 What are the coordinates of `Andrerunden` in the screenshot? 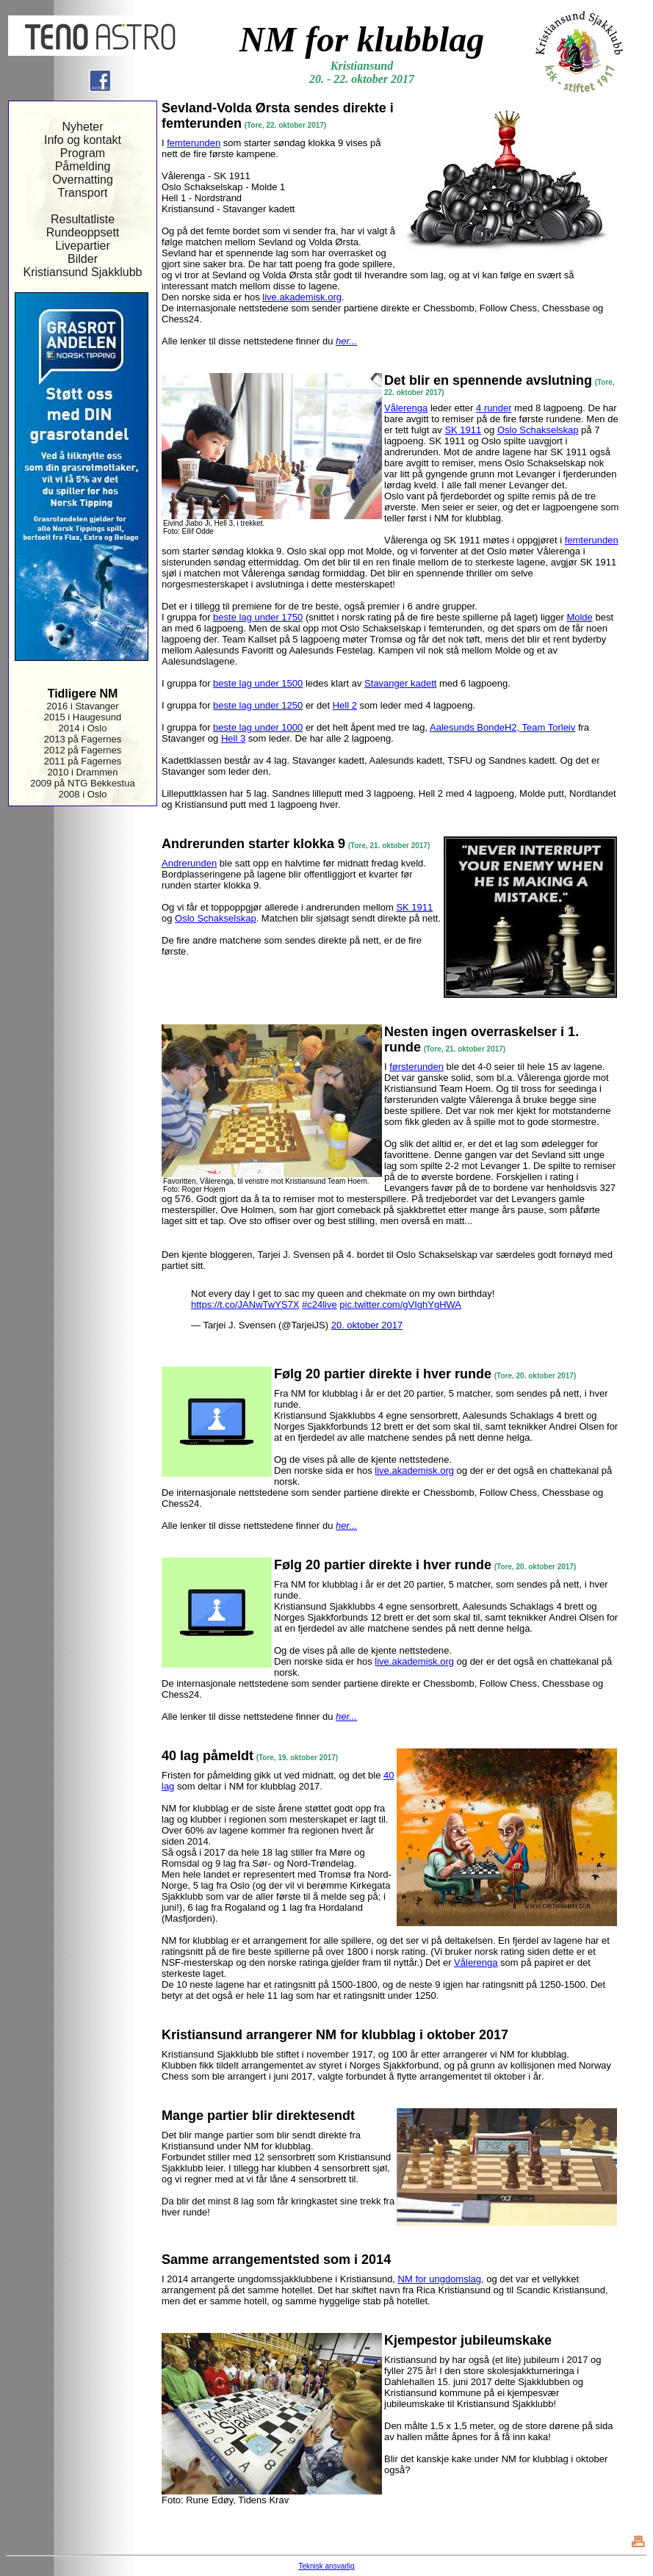 It's located at (189, 863).